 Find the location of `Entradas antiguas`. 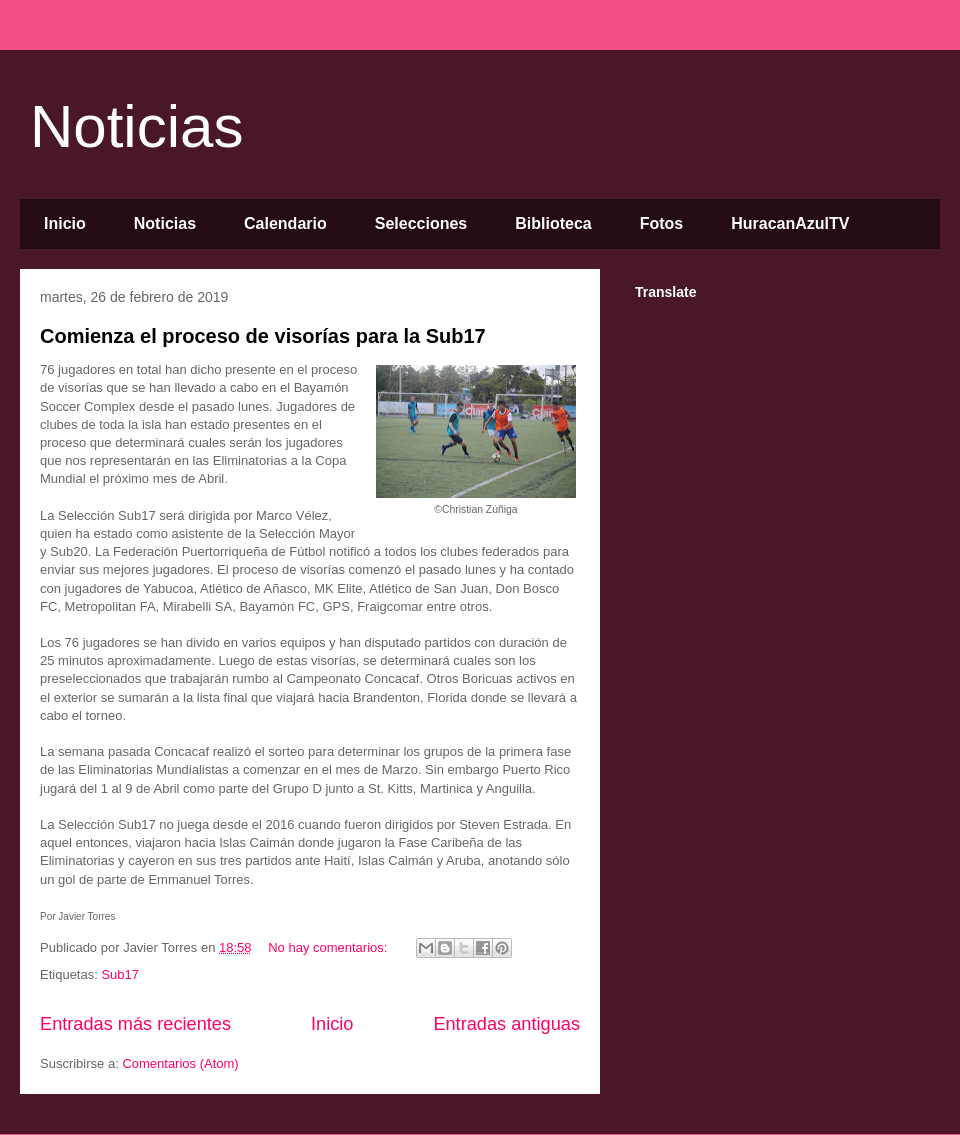

Entradas antiguas is located at coordinates (506, 1024).